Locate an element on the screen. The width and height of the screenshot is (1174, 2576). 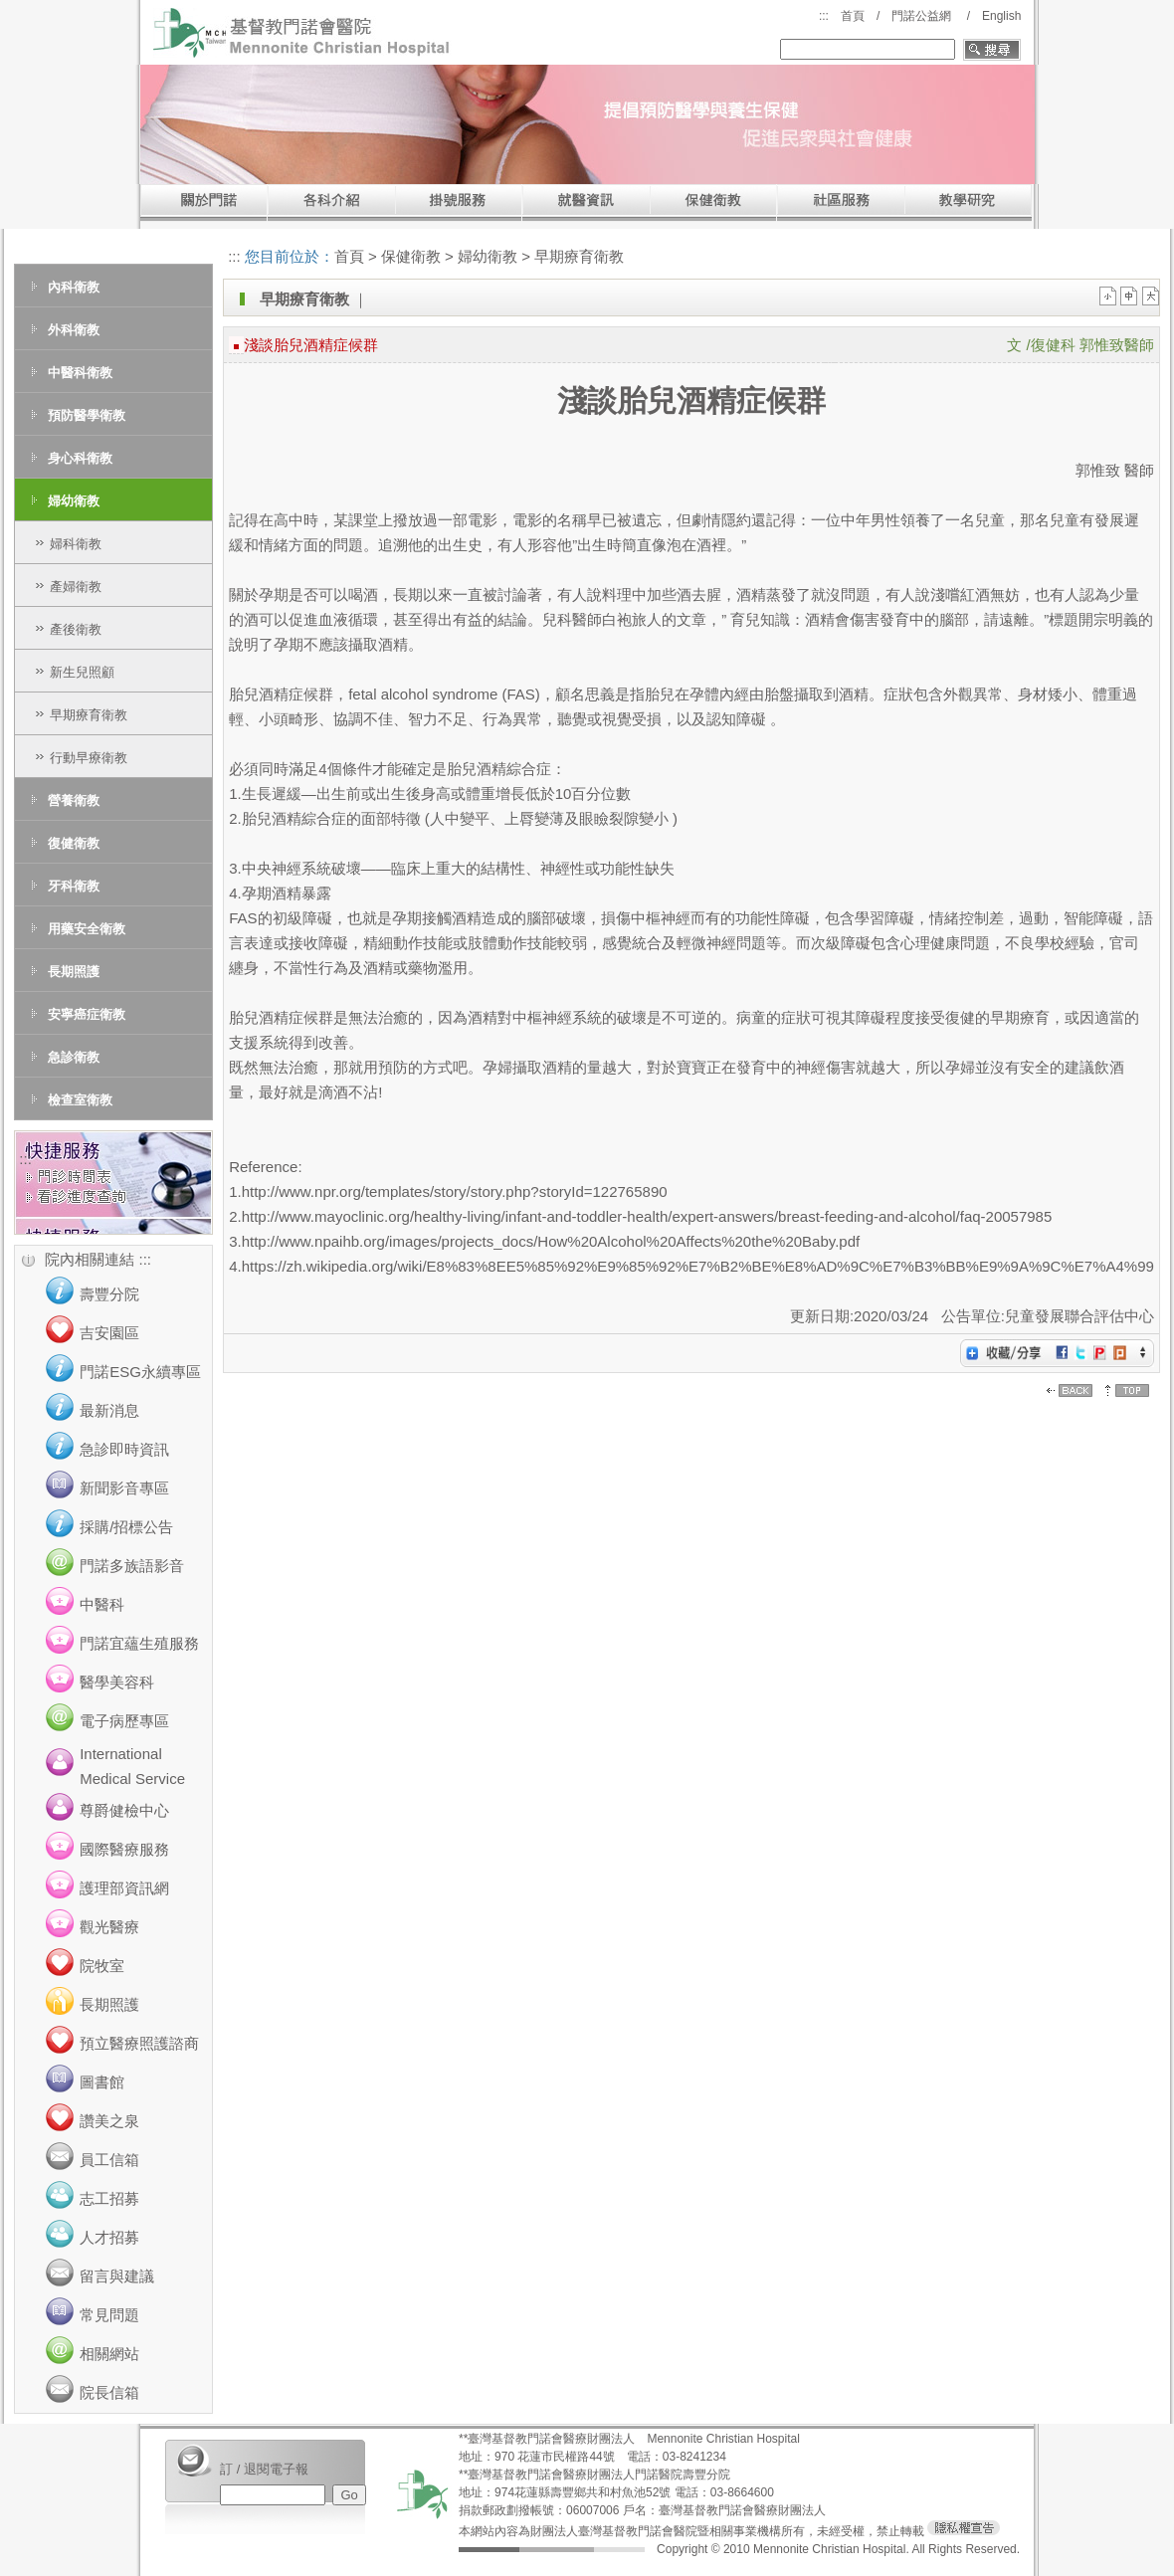
安寧癌症衛教 is located at coordinates (86, 1014).